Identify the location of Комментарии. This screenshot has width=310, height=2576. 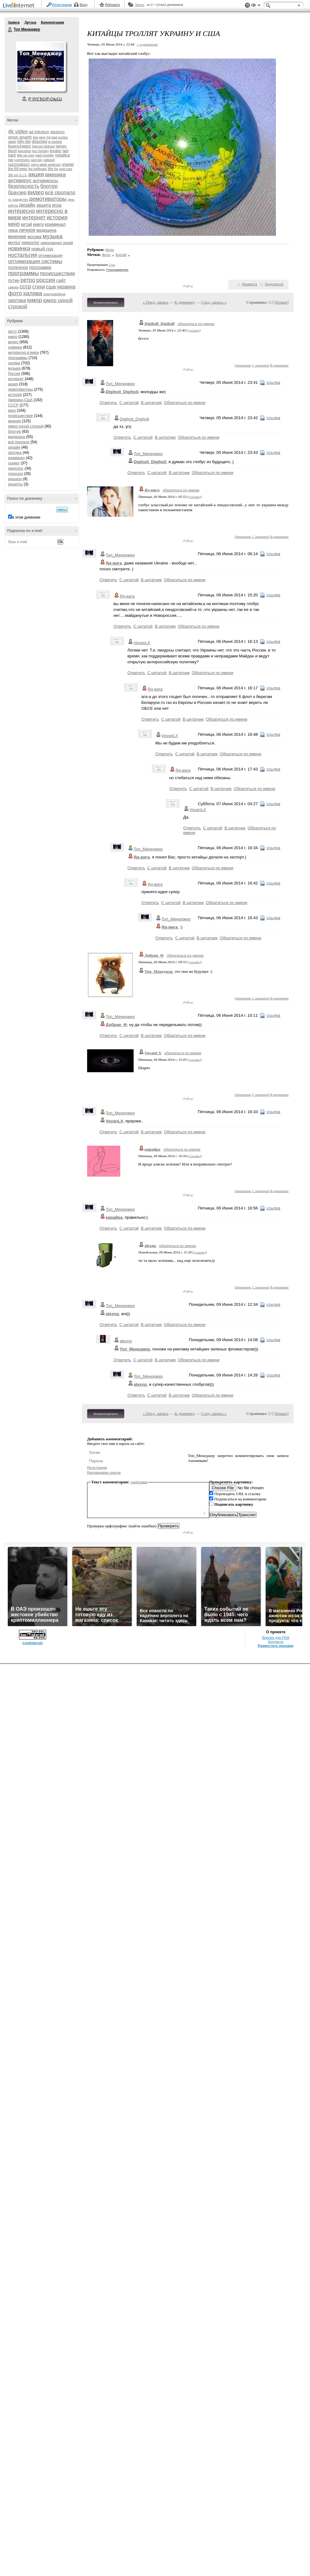
(52, 22).